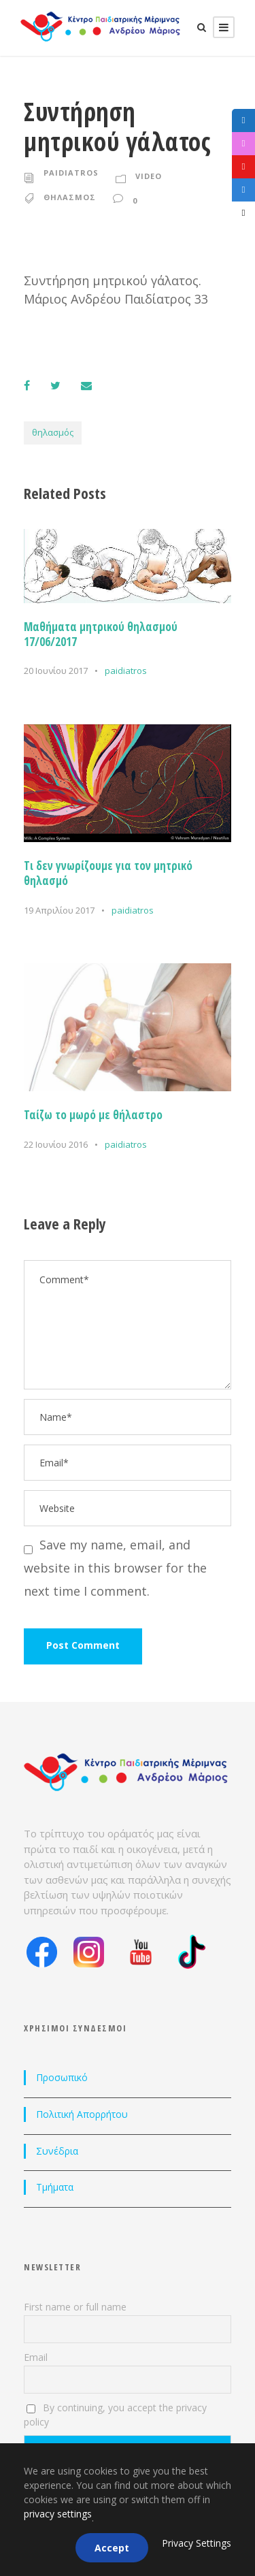 The height and width of the screenshot is (2576, 255). What do you see at coordinates (62, 2077) in the screenshot?
I see `Προσωπικό` at bounding box center [62, 2077].